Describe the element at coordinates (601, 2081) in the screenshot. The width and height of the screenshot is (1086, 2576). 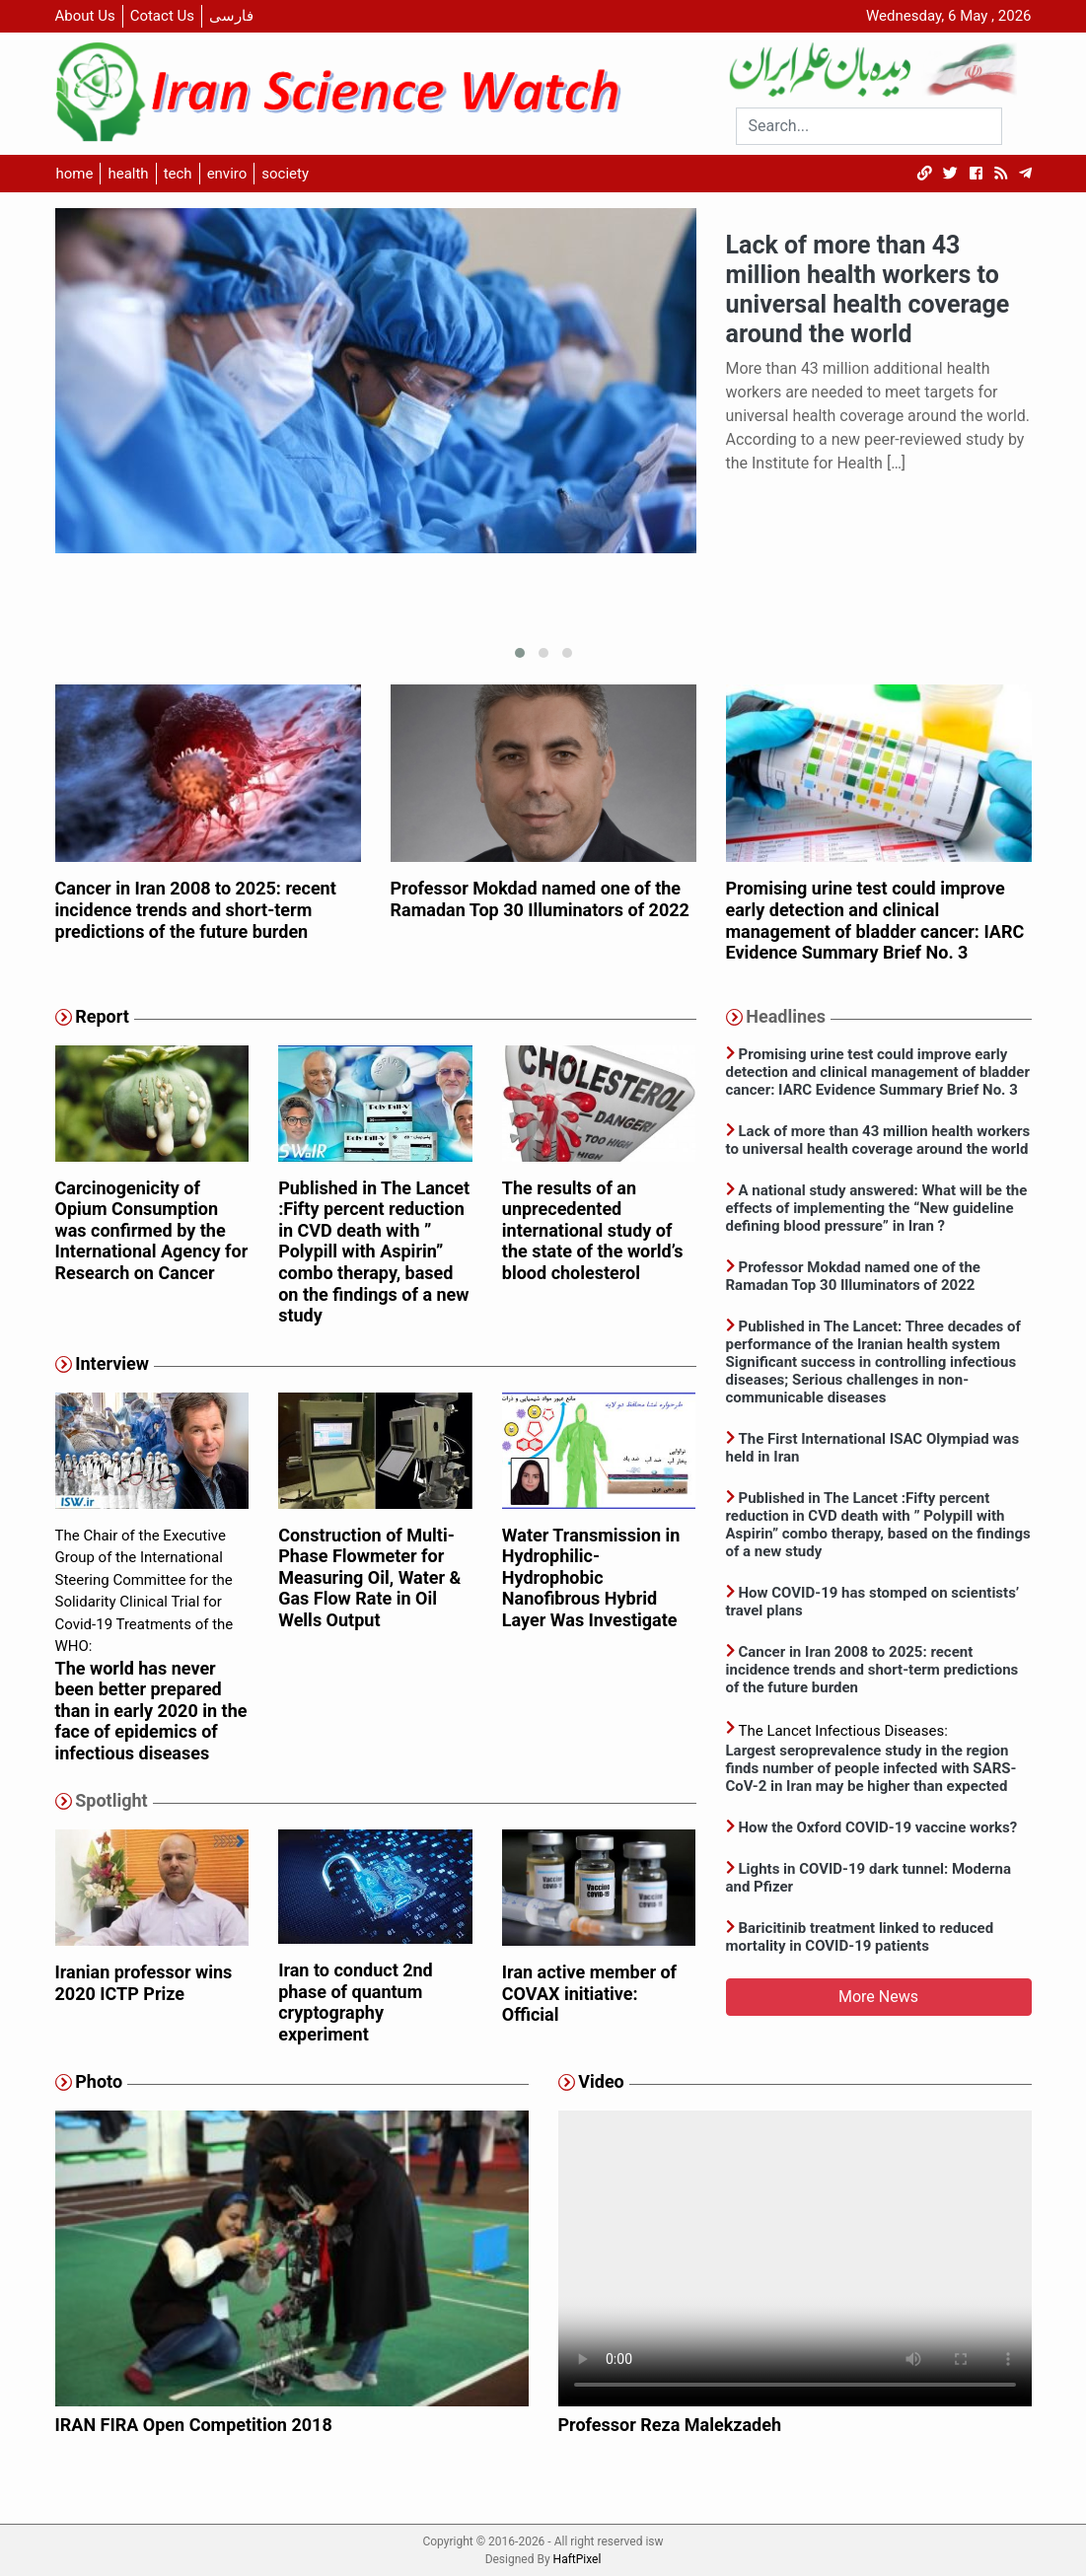
I see `Video` at that location.